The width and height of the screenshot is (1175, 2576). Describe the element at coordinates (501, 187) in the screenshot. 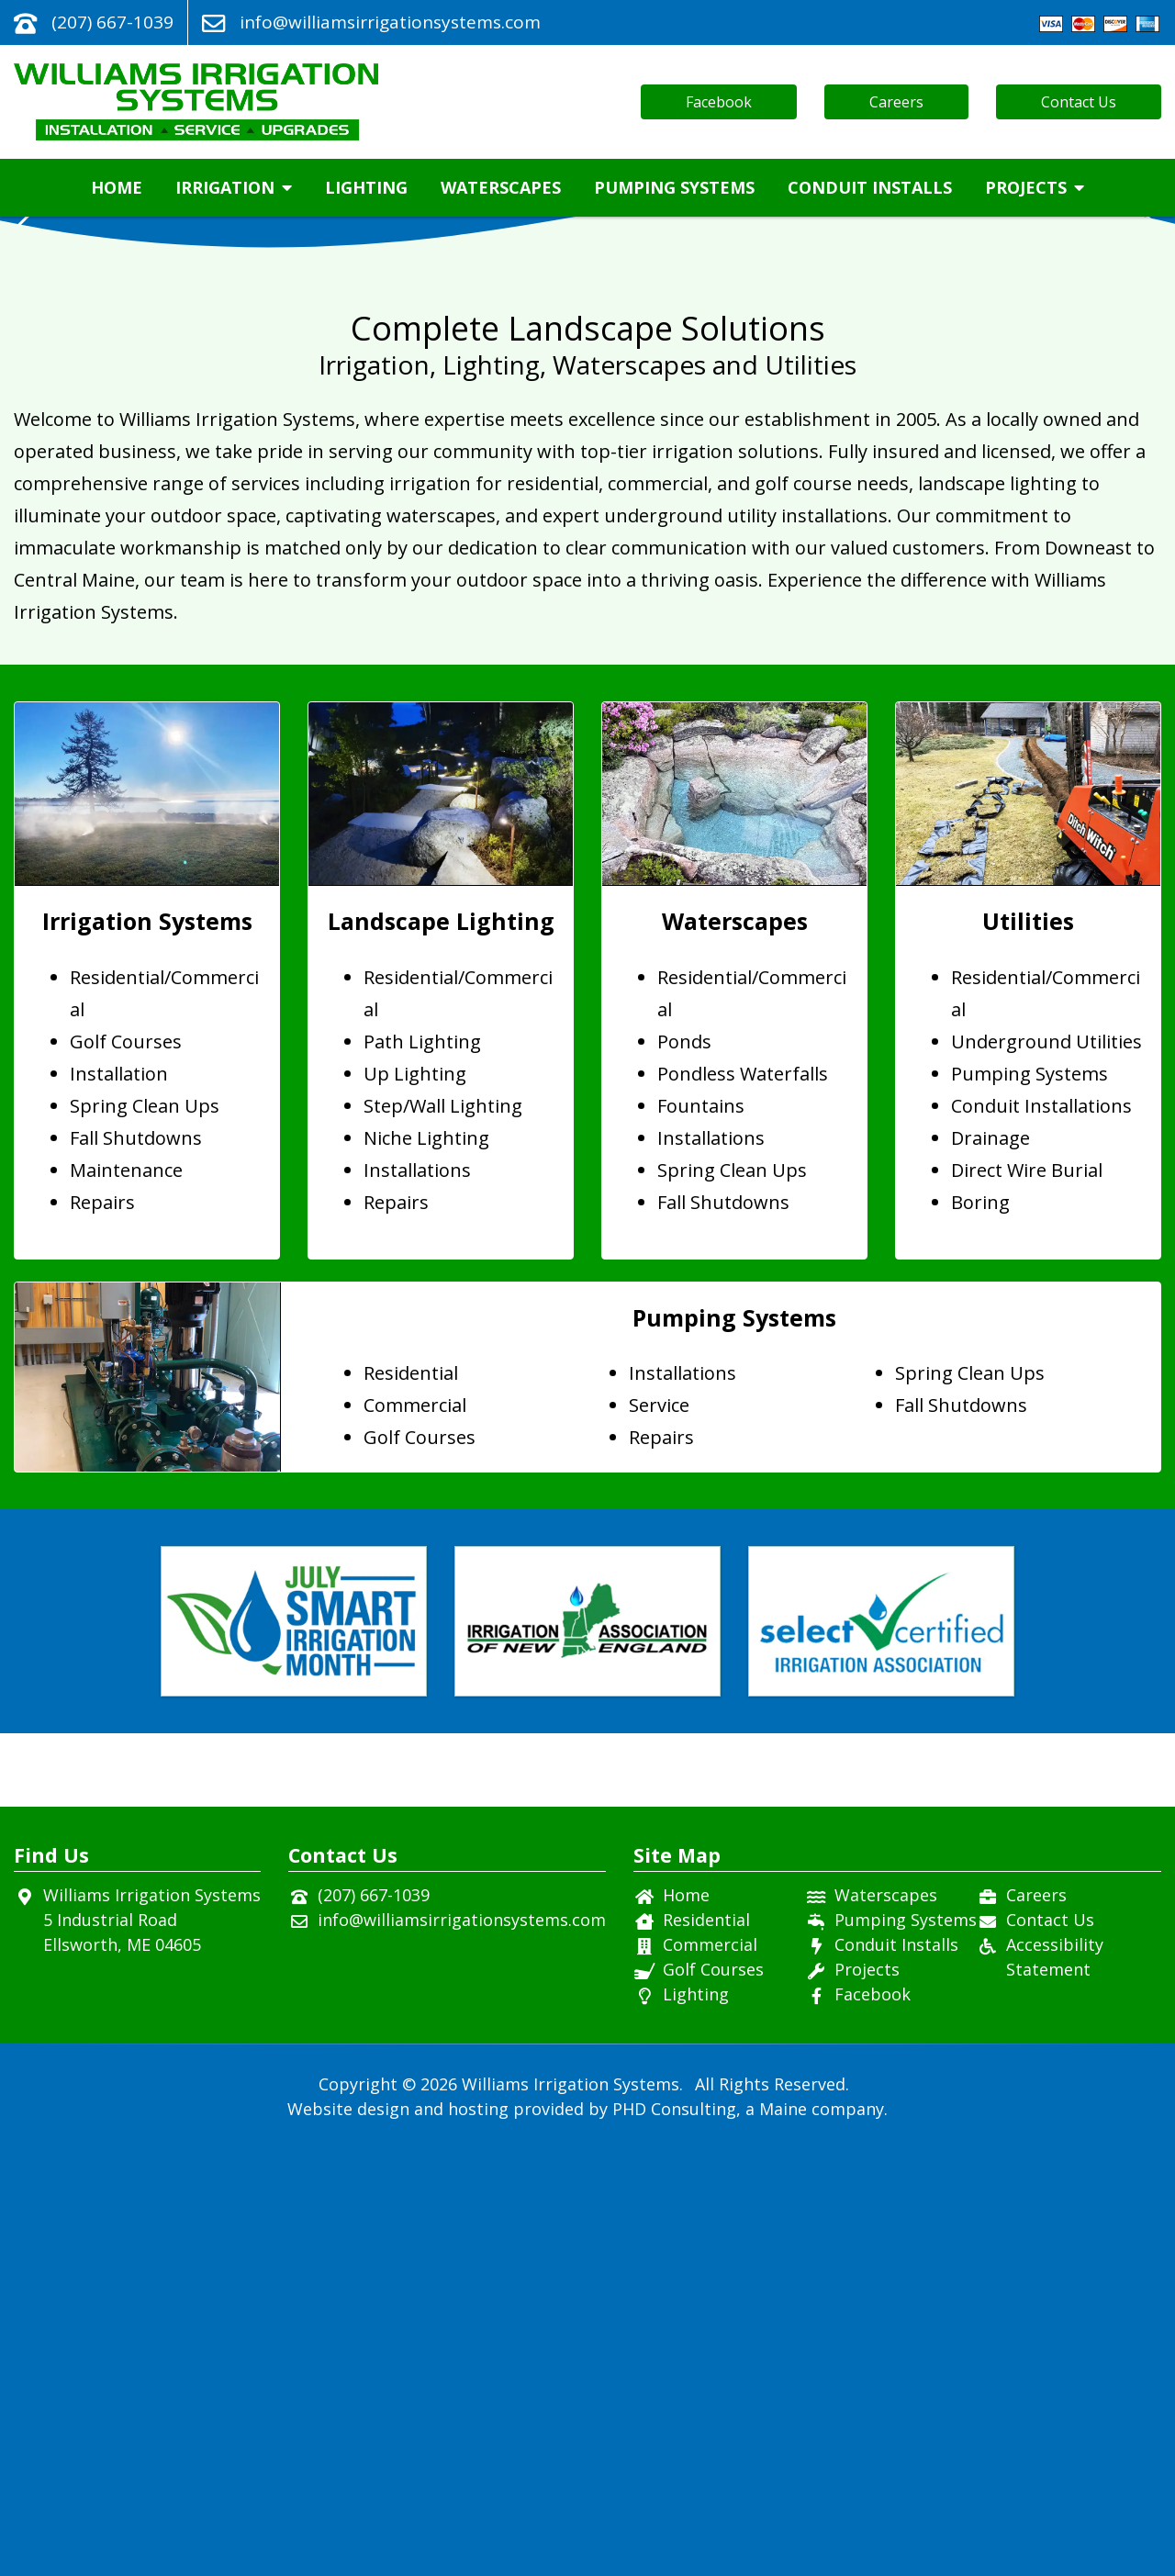

I see `Waterscapes` at that location.